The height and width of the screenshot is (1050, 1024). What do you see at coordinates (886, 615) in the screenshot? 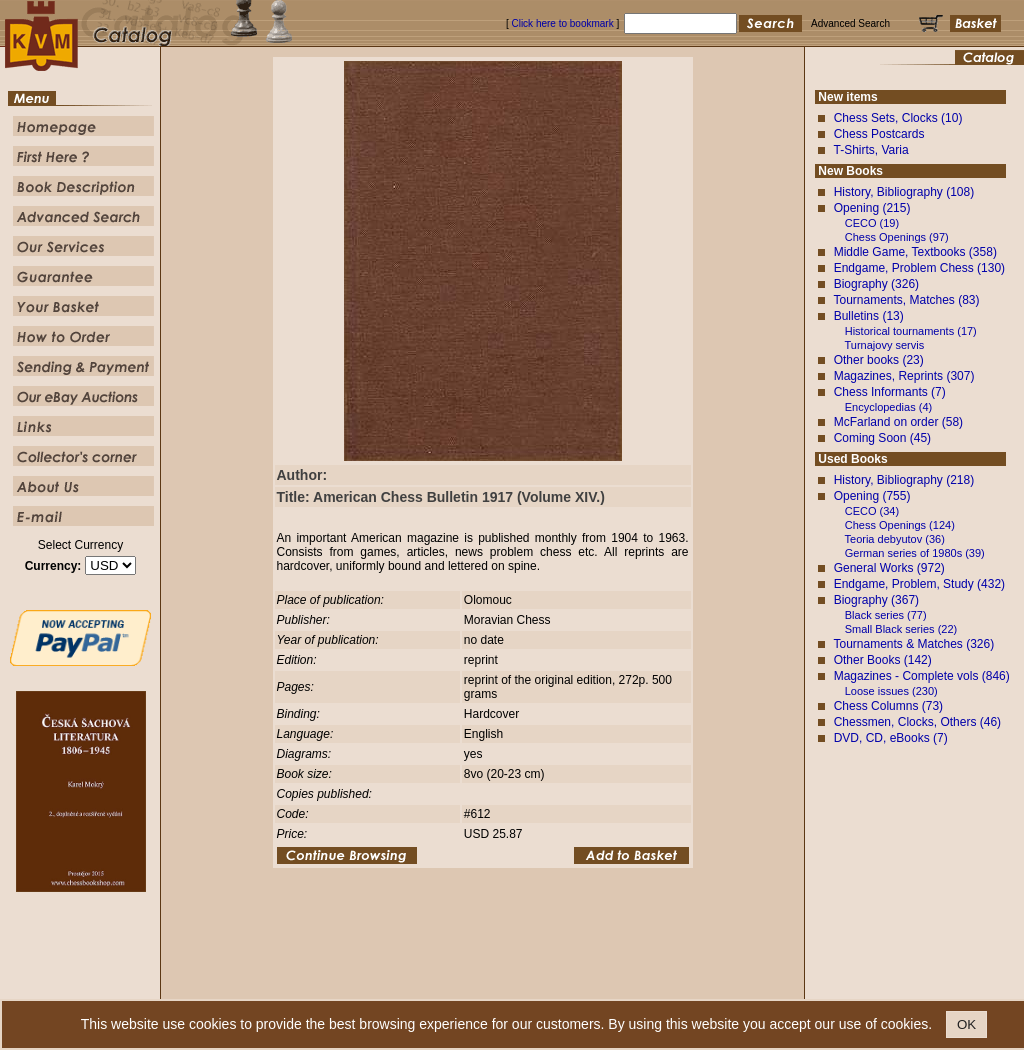
I see `Black series (77)` at bounding box center [886, 615].